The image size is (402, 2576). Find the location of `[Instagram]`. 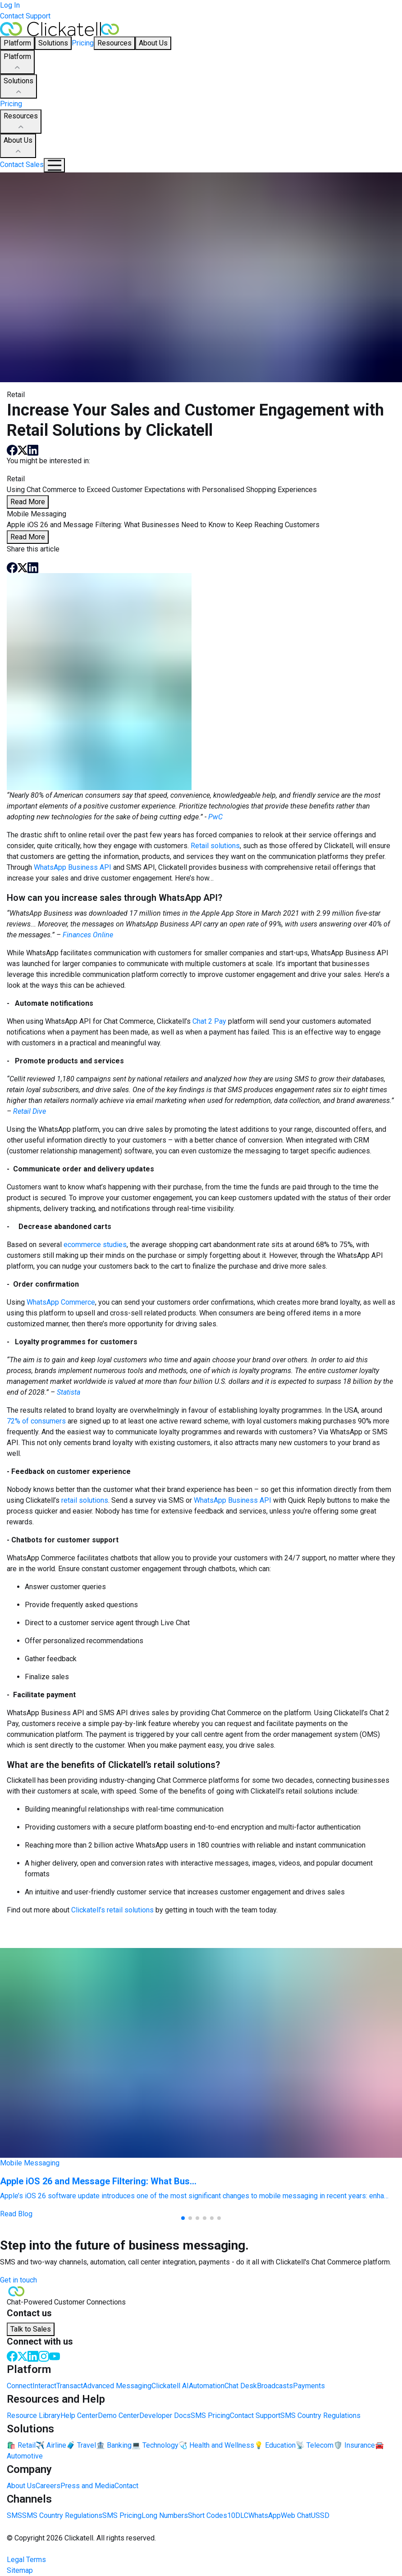

[Instagram] is located at coordinates (43, 2356).